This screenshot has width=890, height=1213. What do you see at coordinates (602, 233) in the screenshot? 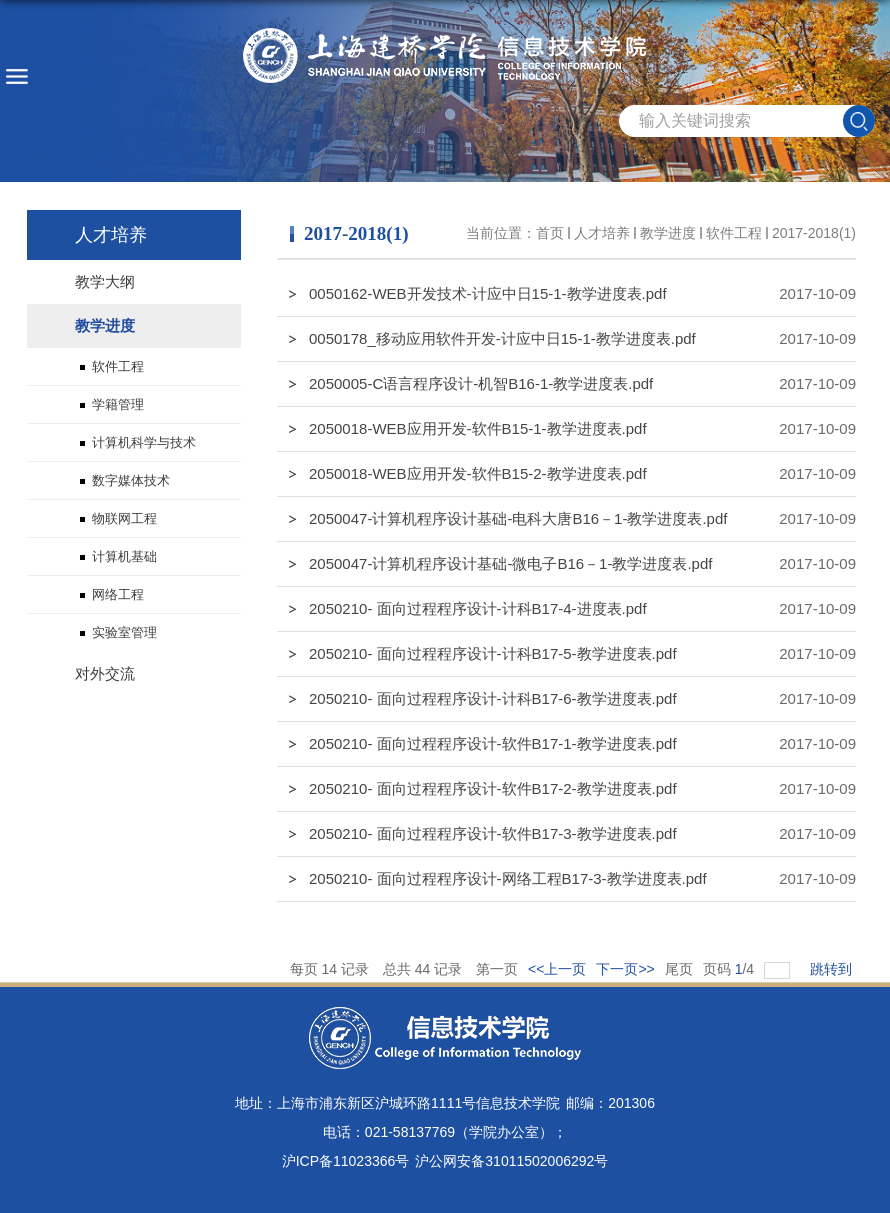
I see `人才培养` at bounding box center [602, 233].